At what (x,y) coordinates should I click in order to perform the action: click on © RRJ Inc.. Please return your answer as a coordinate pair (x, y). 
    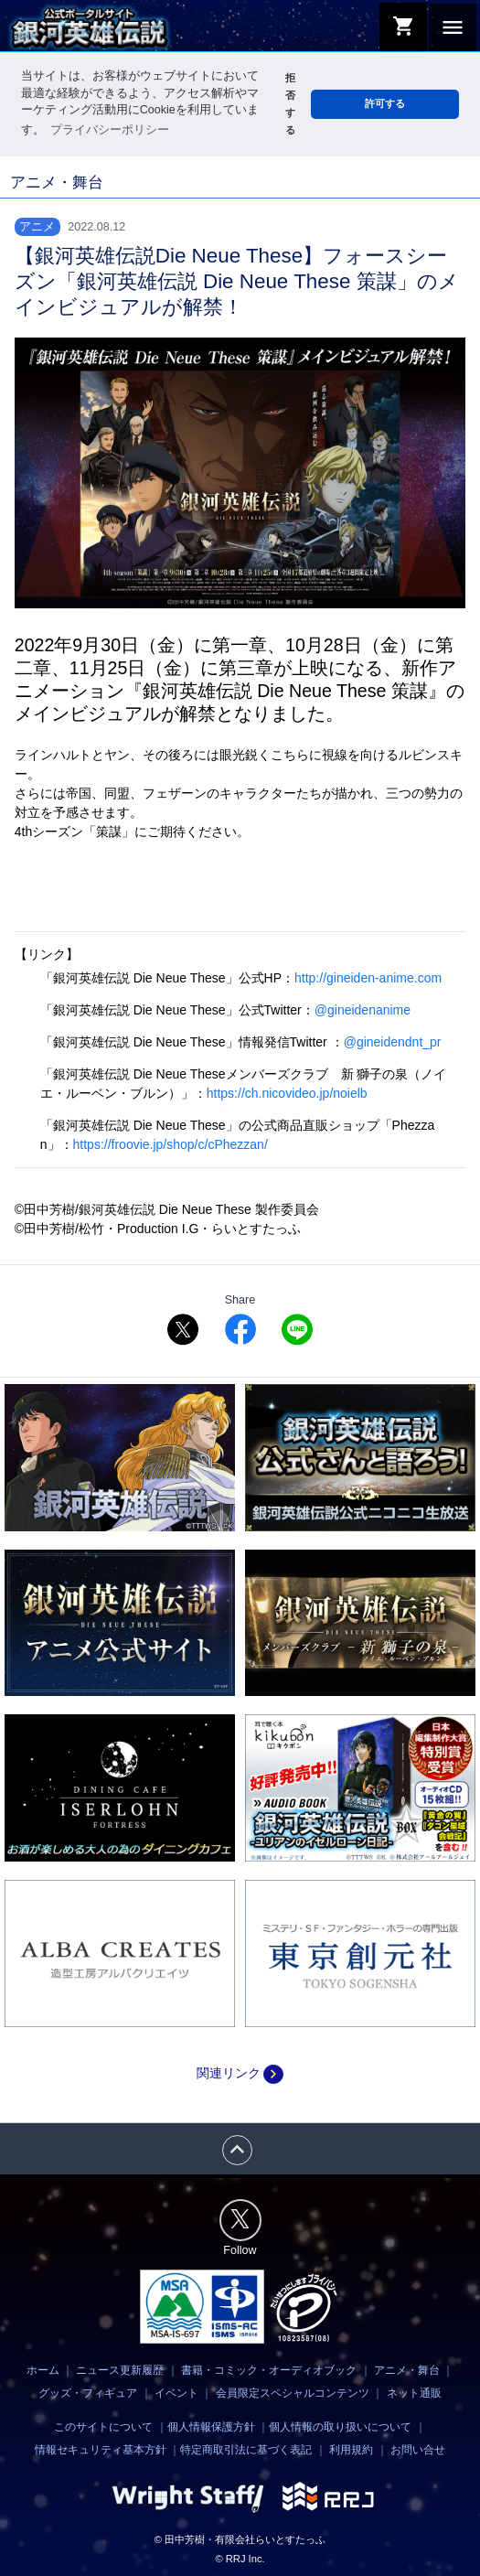
    Looking at the image, I should click on (239, 2557).